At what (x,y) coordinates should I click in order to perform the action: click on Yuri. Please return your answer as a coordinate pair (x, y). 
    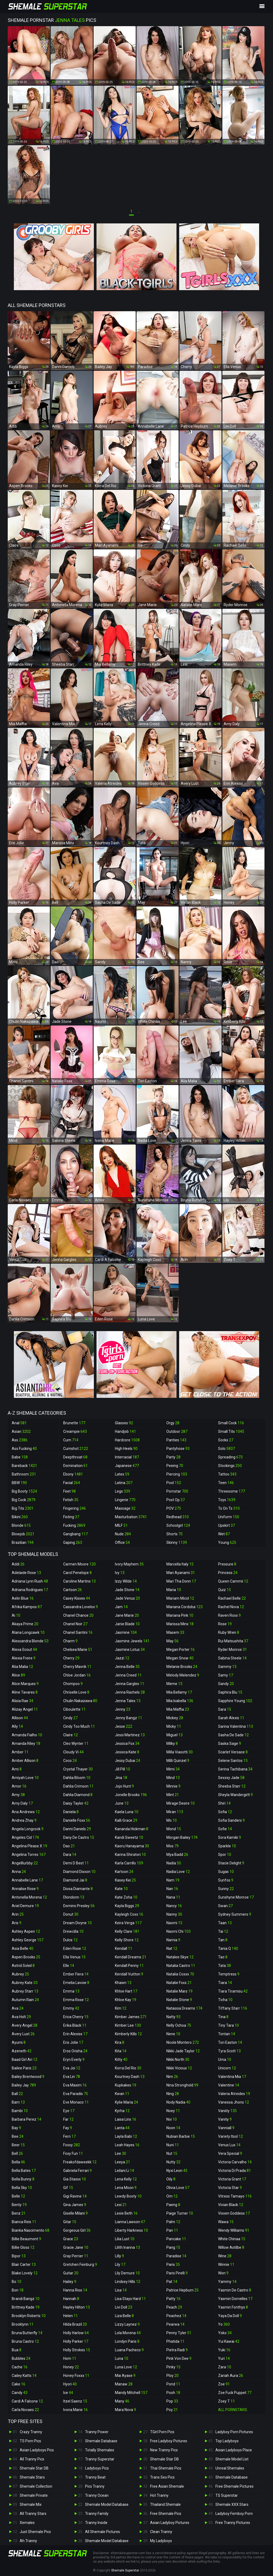
    Looking at the image, I should click on (224, 2358).